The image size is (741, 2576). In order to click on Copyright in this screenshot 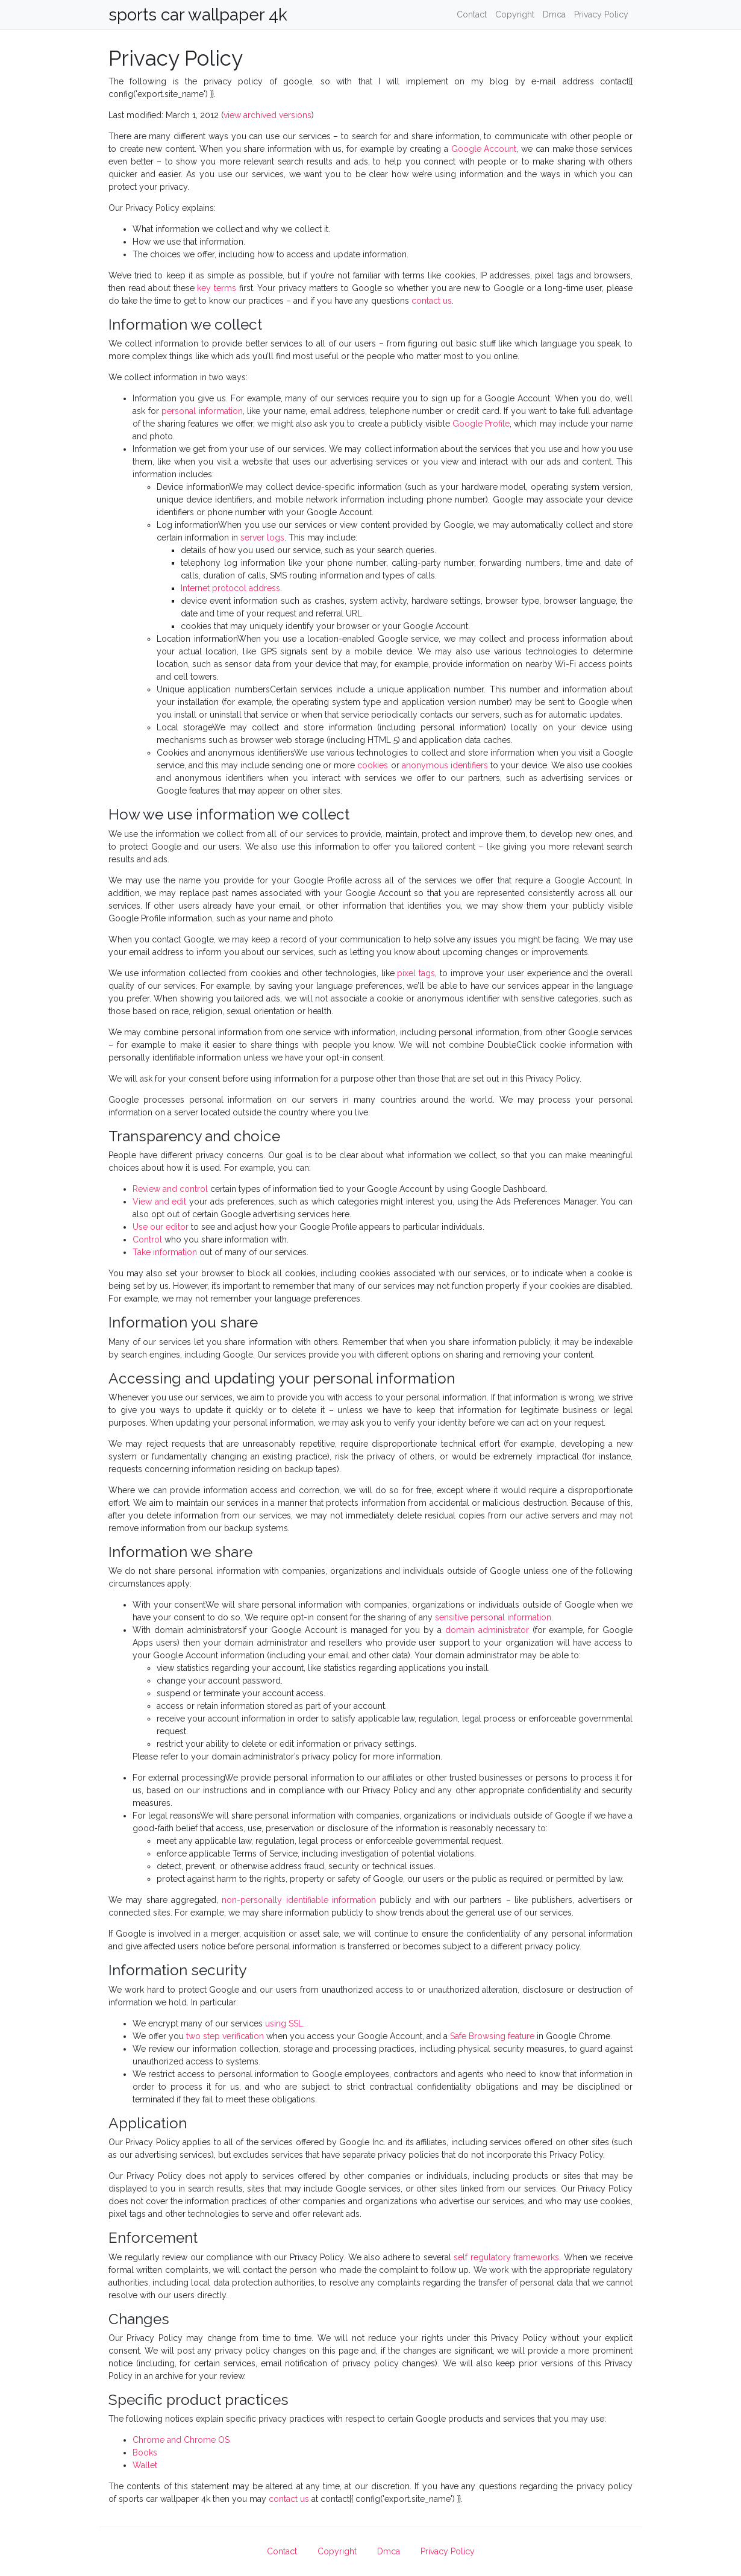, I will do `click(514, 14)`.